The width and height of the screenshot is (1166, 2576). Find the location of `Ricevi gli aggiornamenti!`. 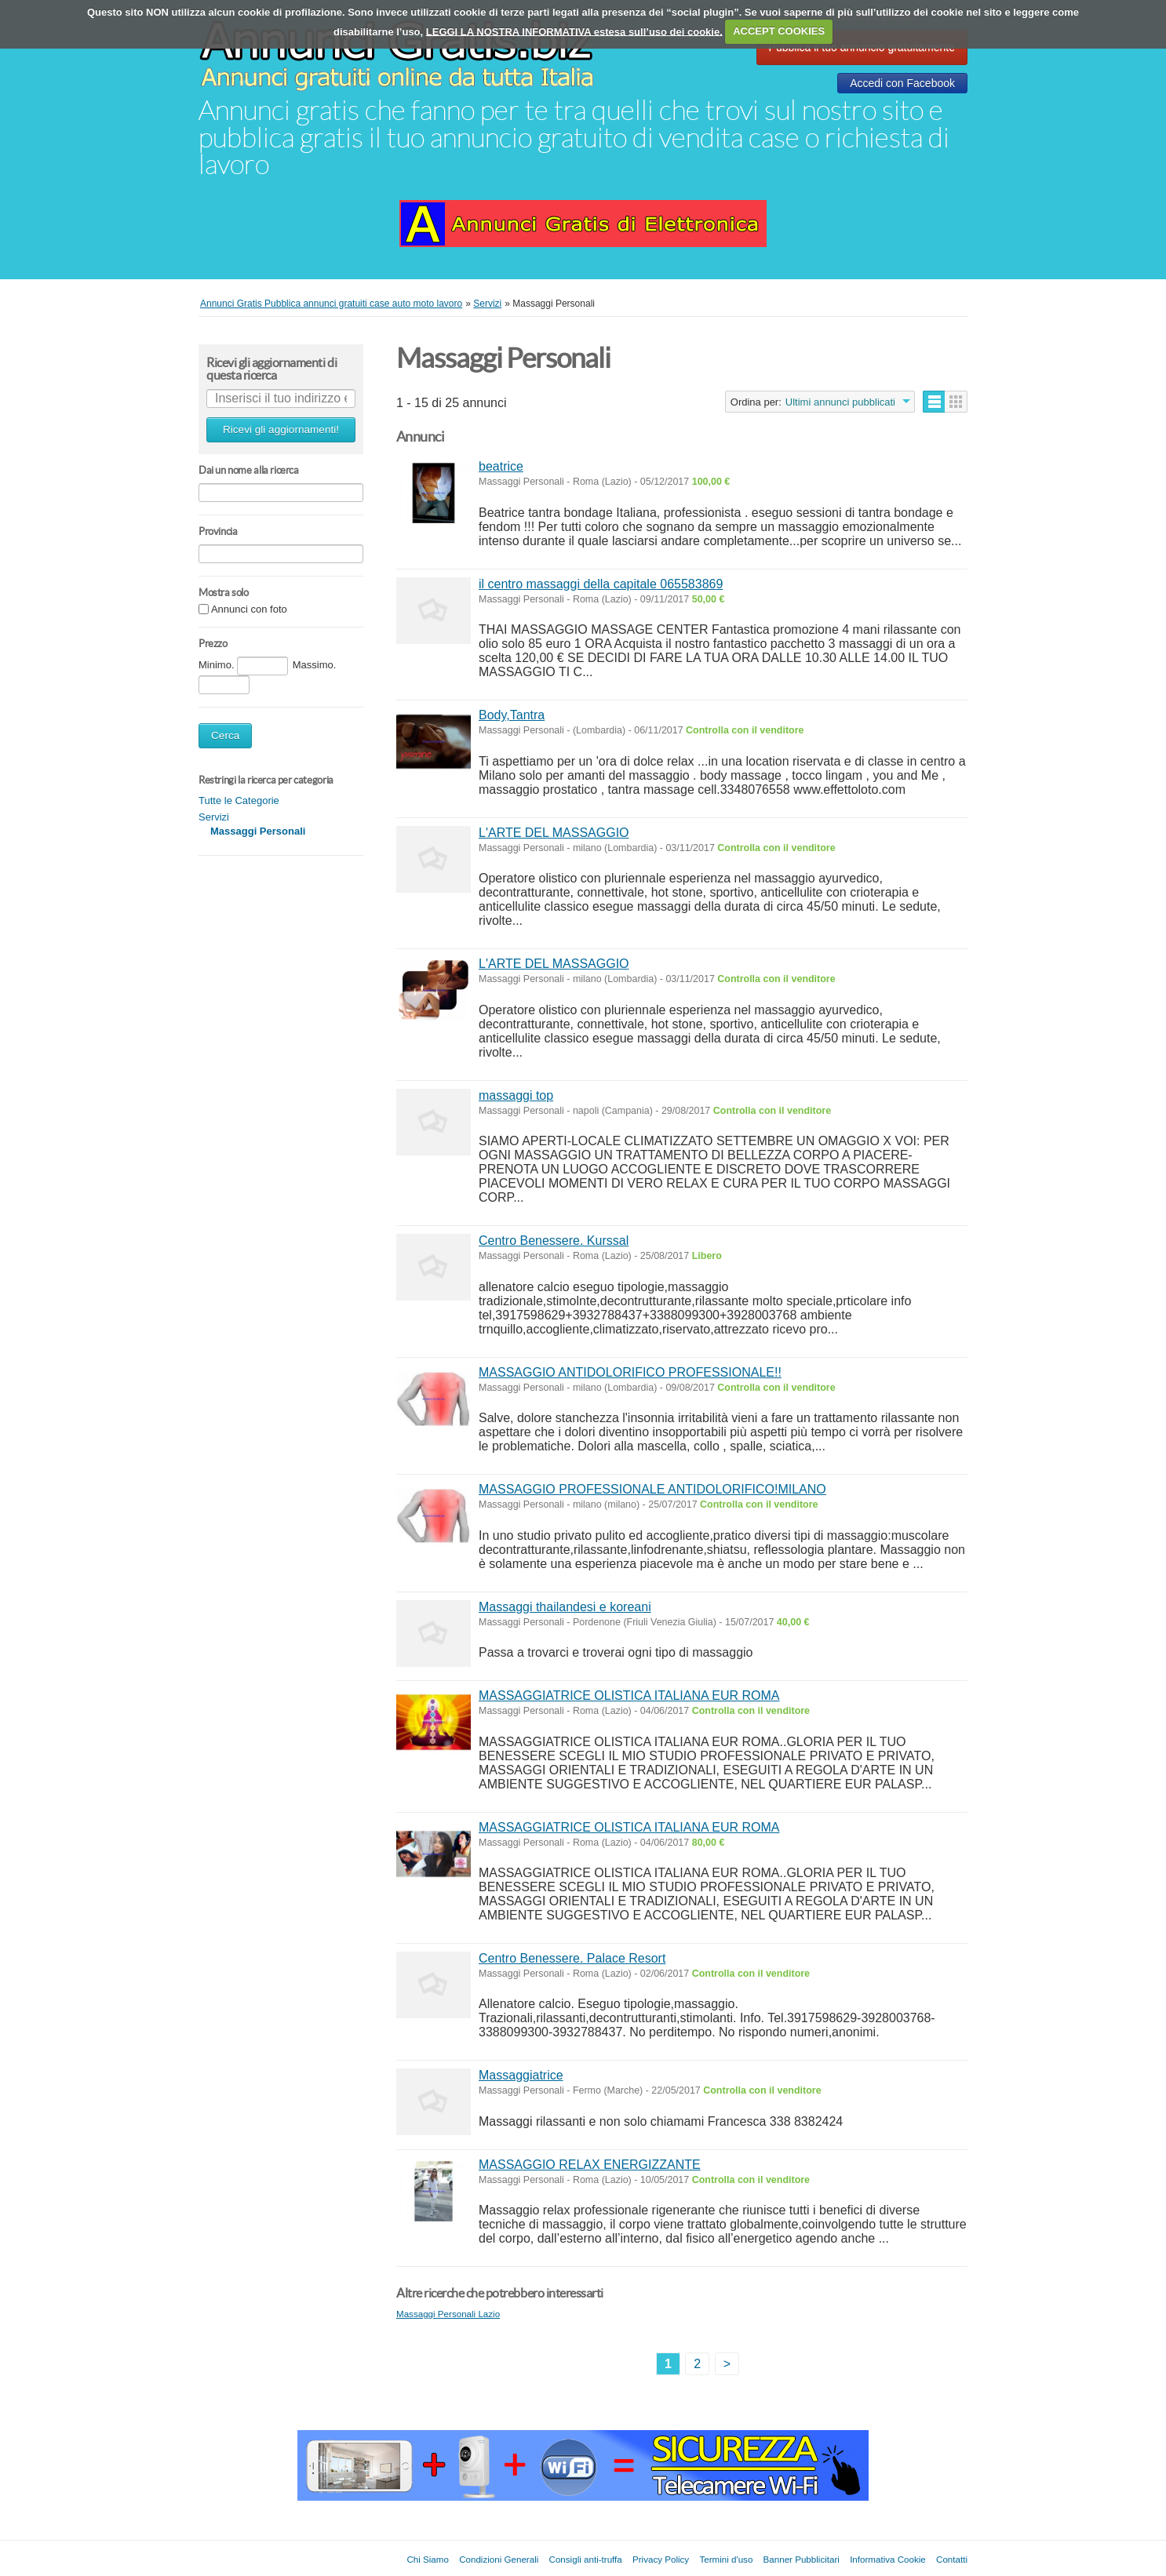

Ricevi gli aggiornamenti! is located at coordinates (281, 429).